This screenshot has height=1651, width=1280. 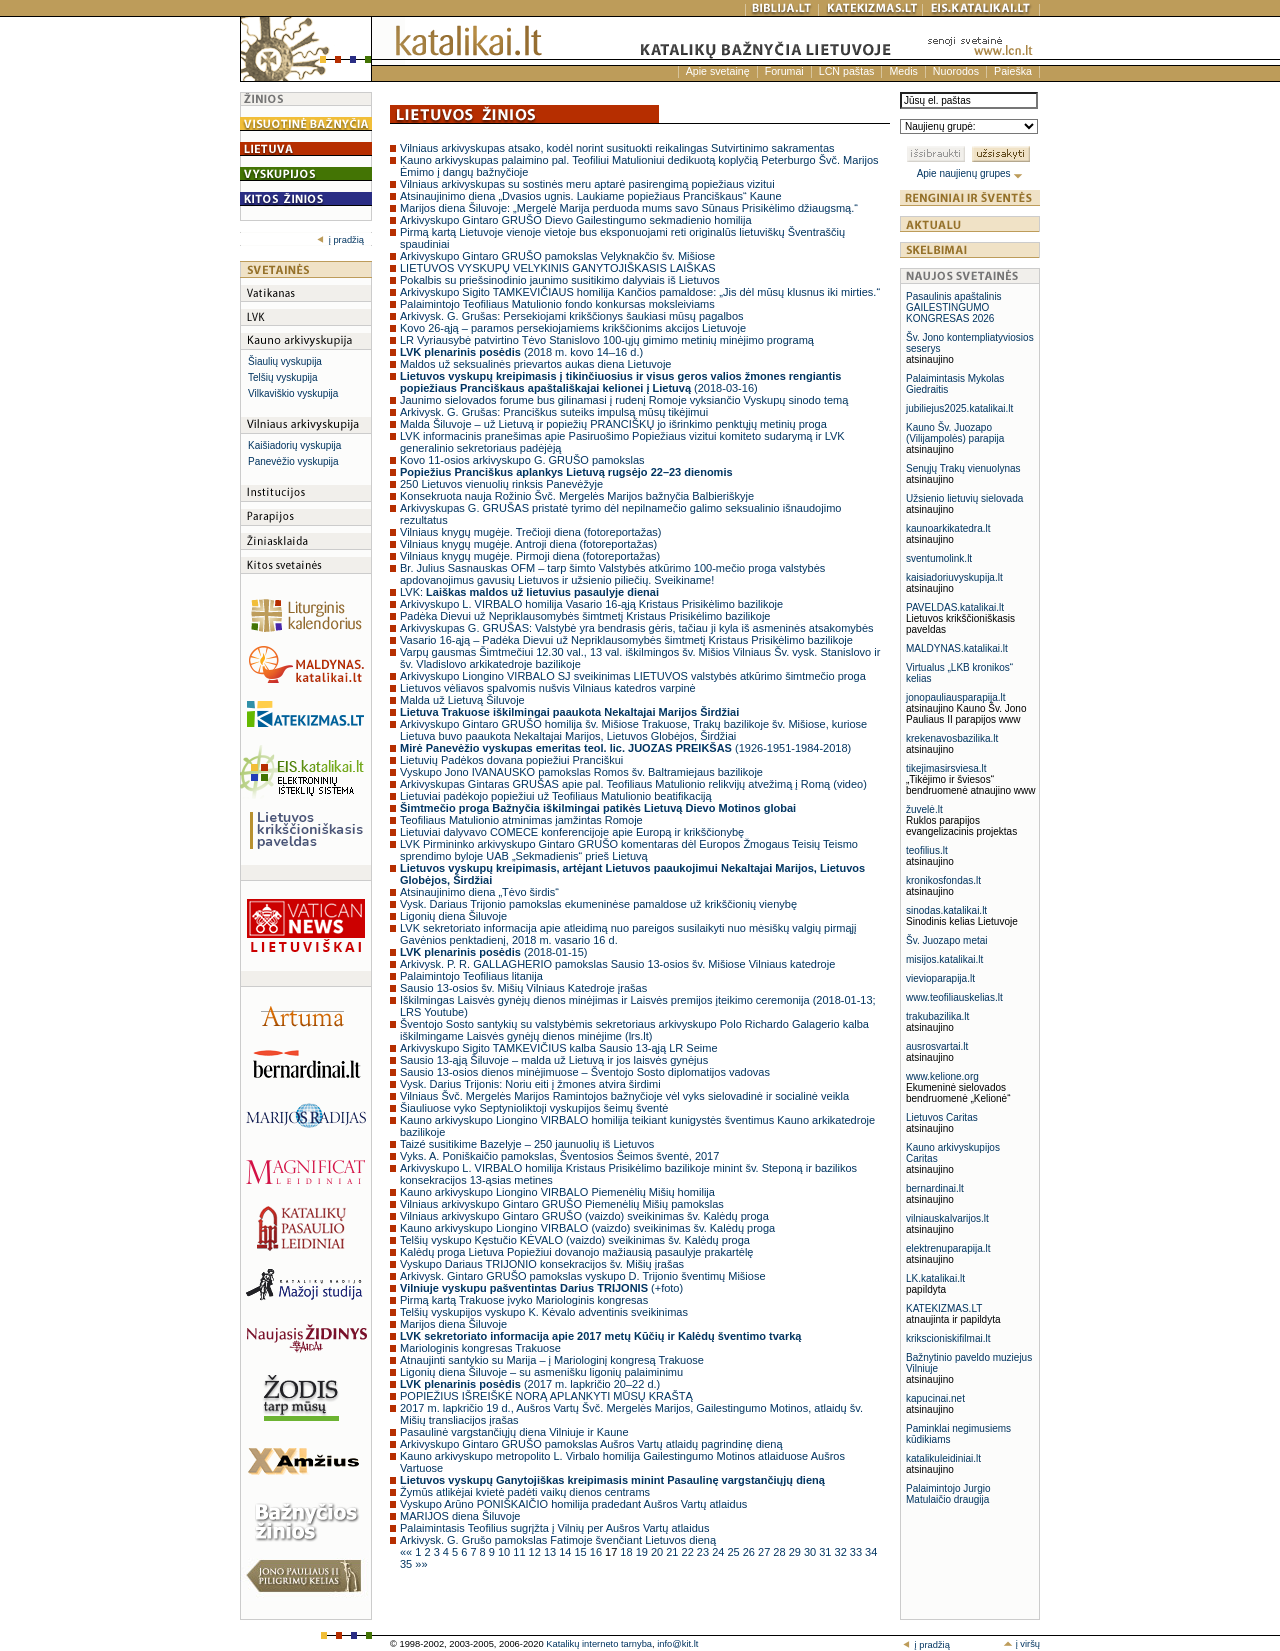 What do you see at coordinates (541, 1372) in the screenshot?
I see `Ligonių diena Šiluvoje – su asmenišku ligonių palaiminimu` at bounding box center [541, 1372].